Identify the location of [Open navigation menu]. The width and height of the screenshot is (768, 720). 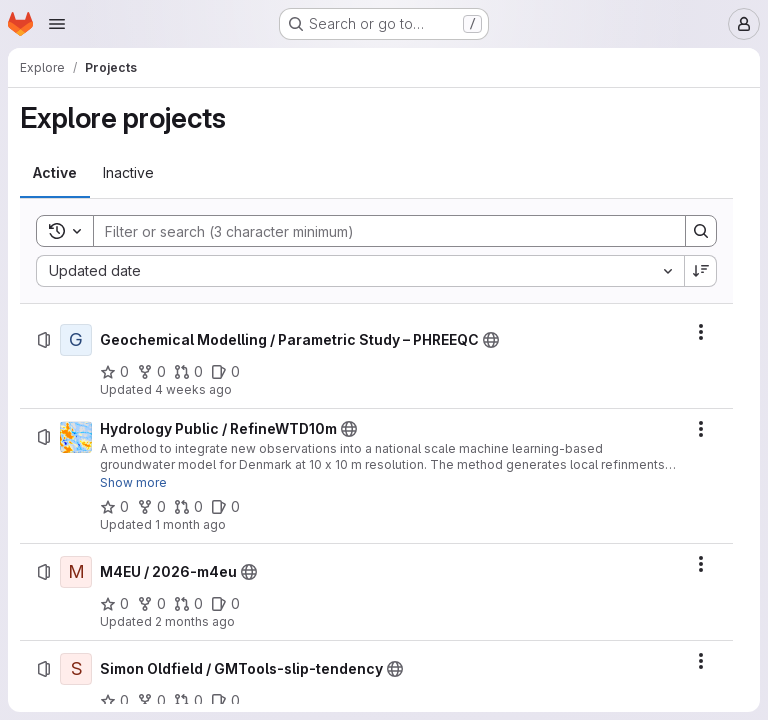
(57, 24).